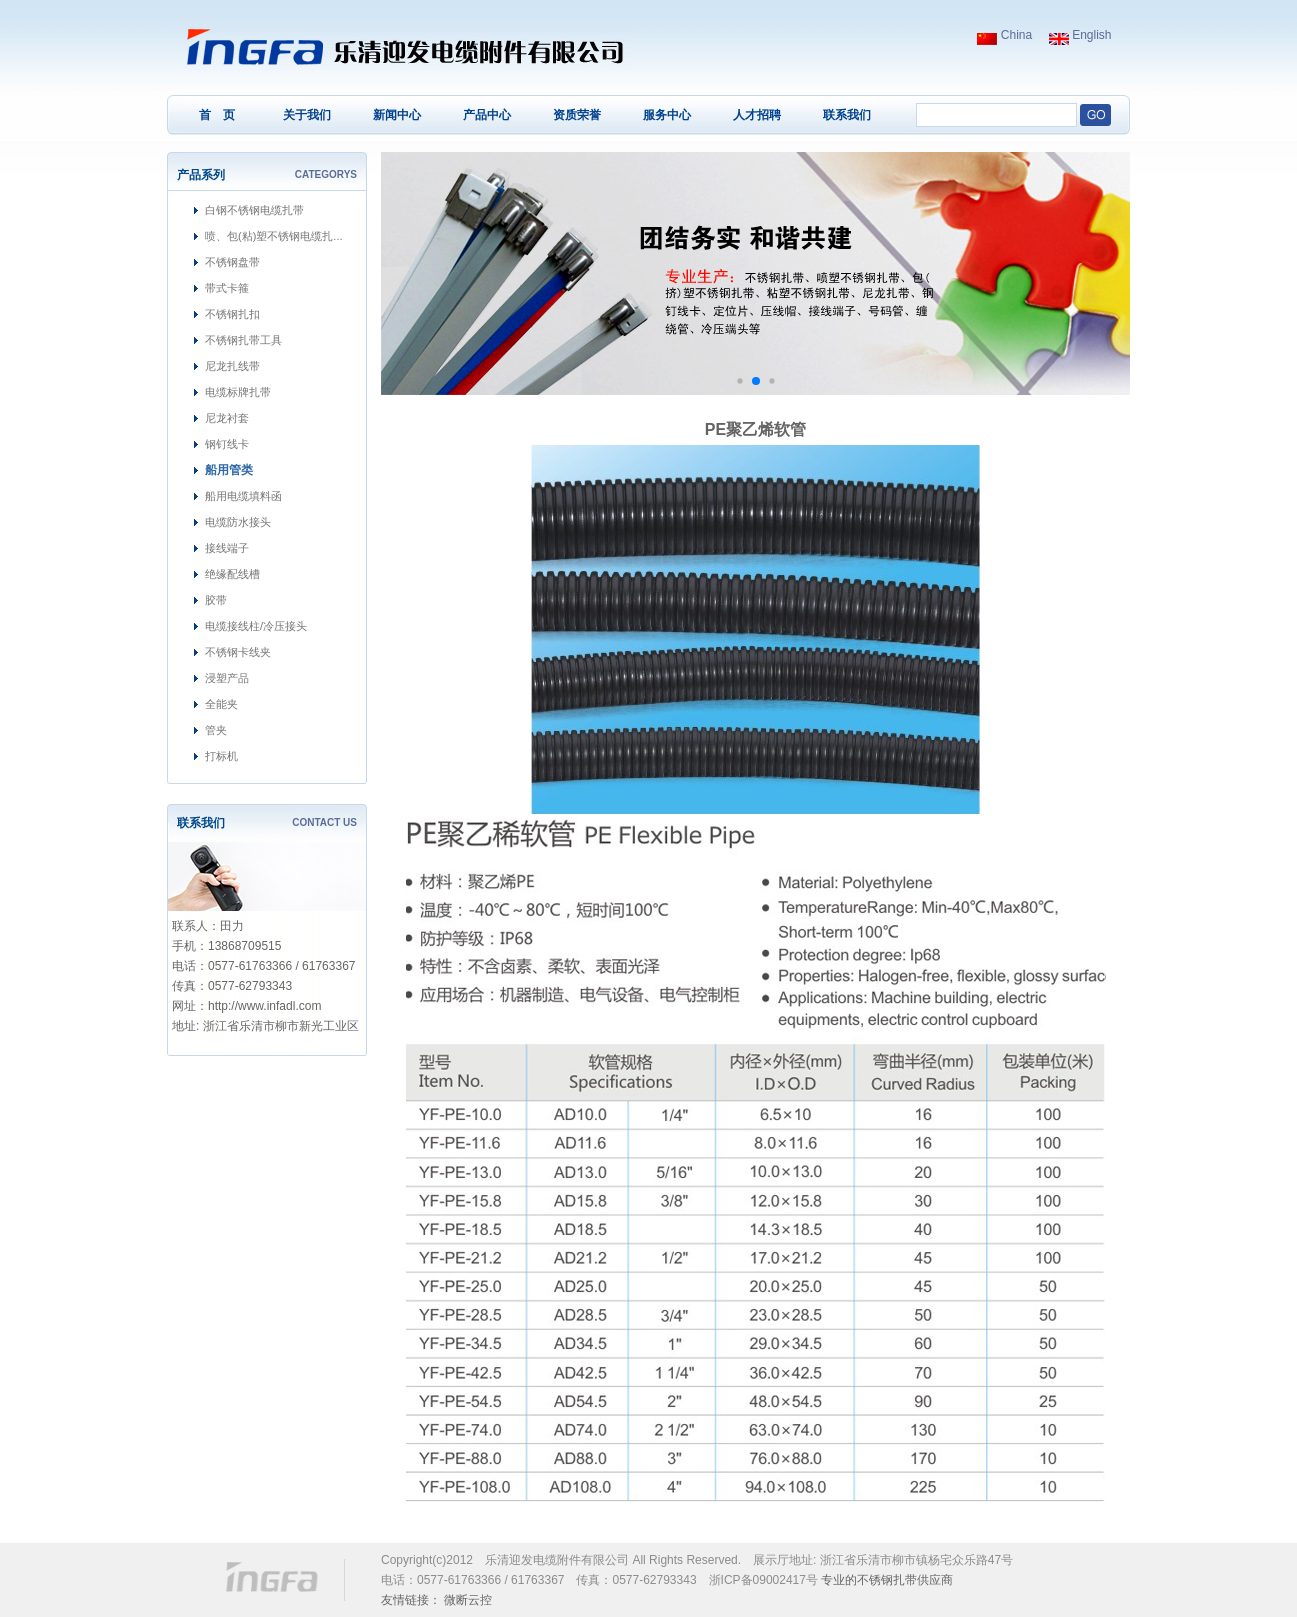 Image resolution: width=1297 pixels, height=1617 pixels. Describe the element at coordinates (232, 574) in the screenshot. I see `绝缘配线槽` at that location.